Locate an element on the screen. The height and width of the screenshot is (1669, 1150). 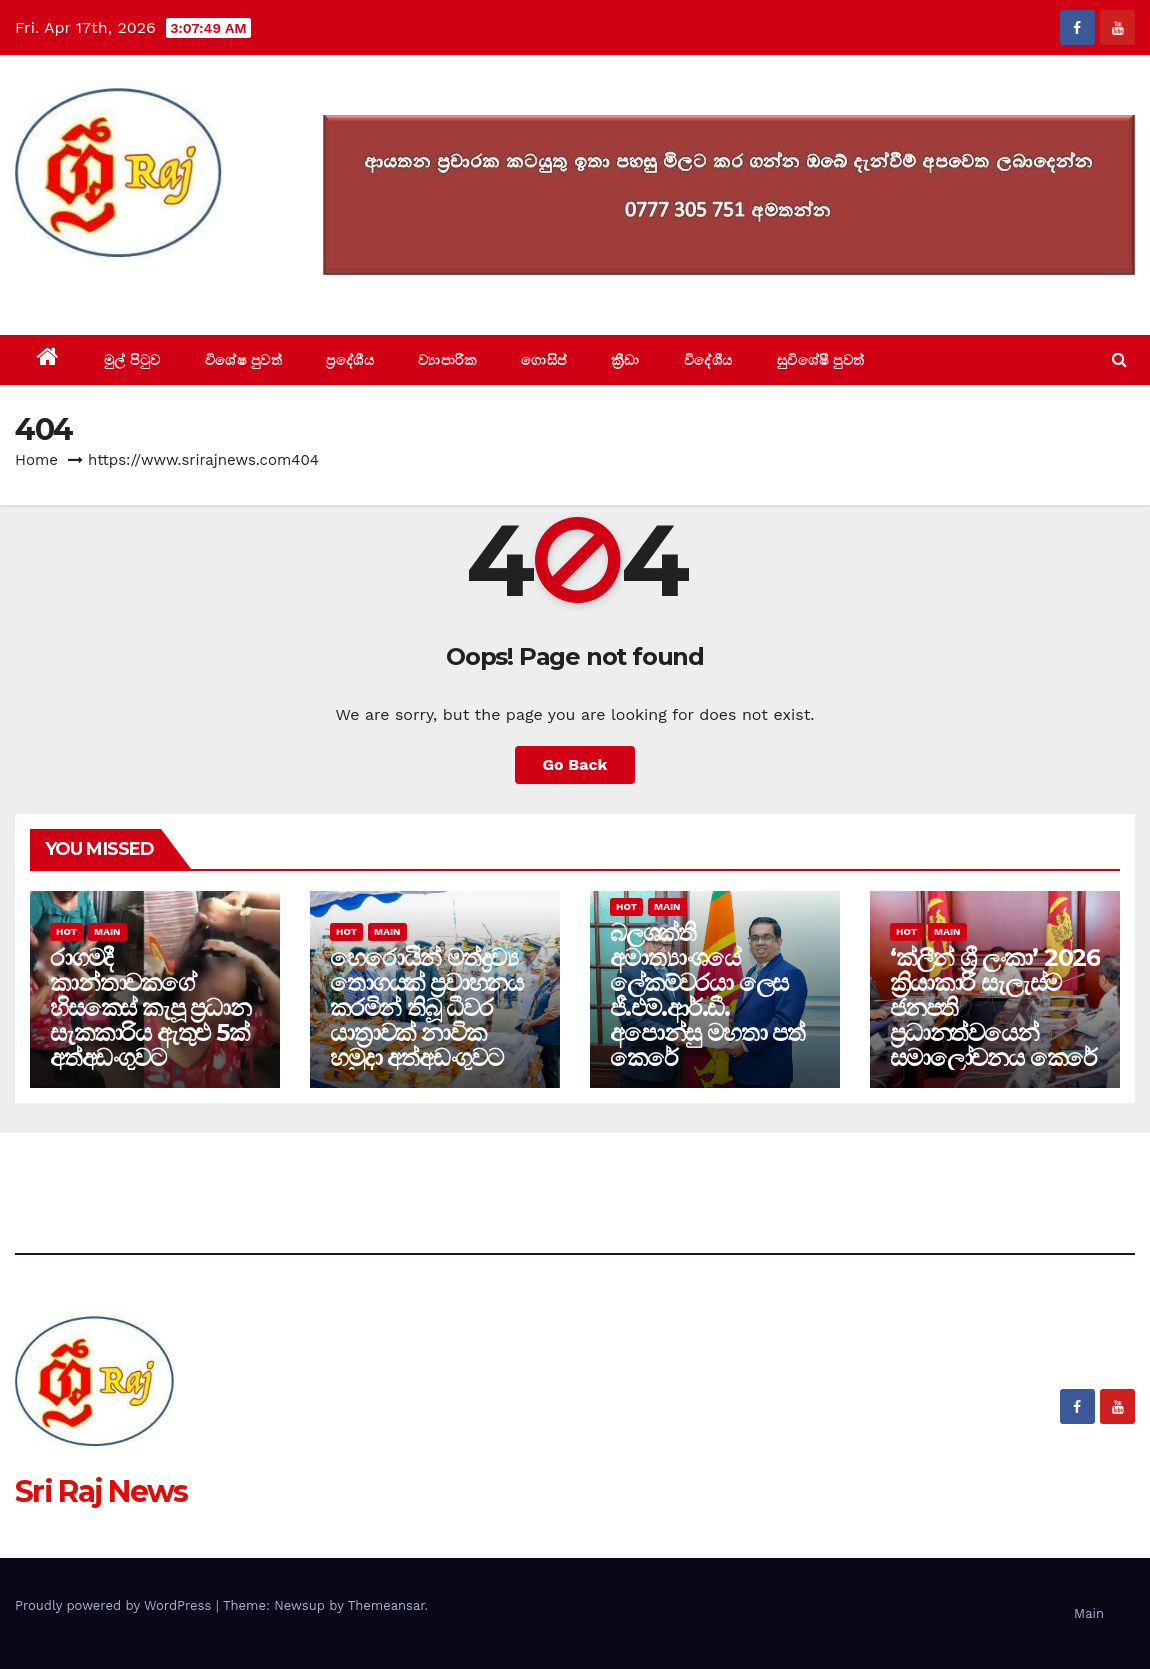
විදේශීය is located at coordinates (708, 360).